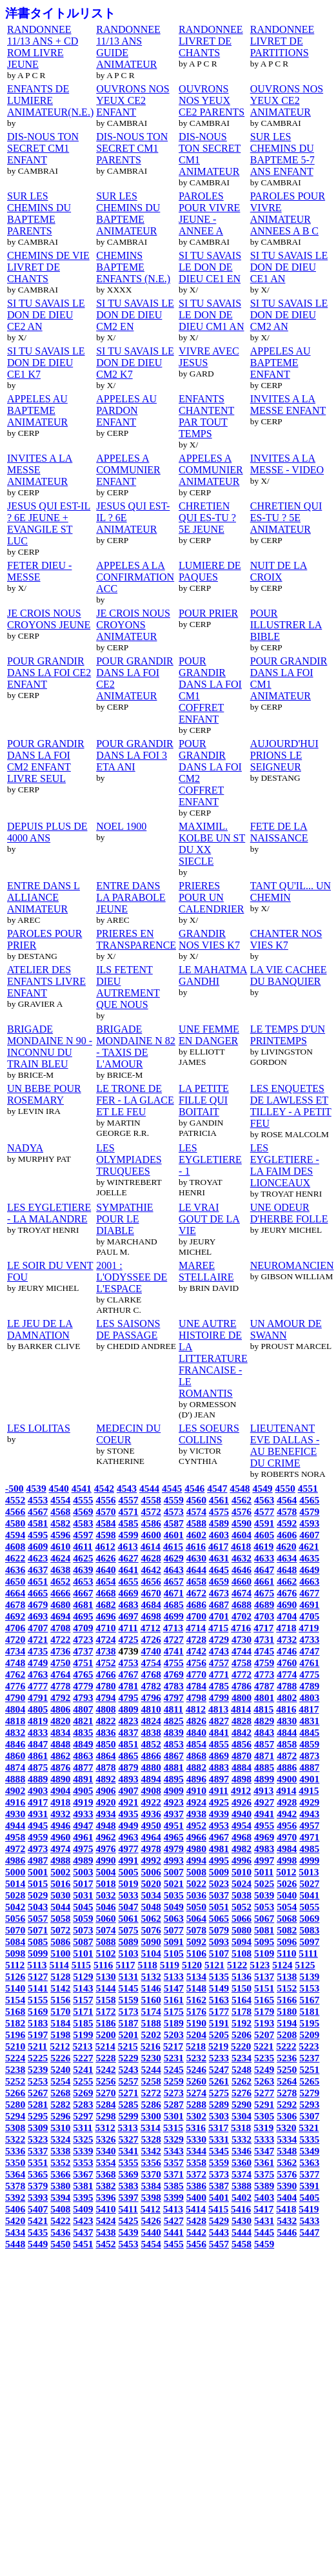 The height and width of the screenshot is (2576, 336). I want to click on 5181, so click(309, 2011).